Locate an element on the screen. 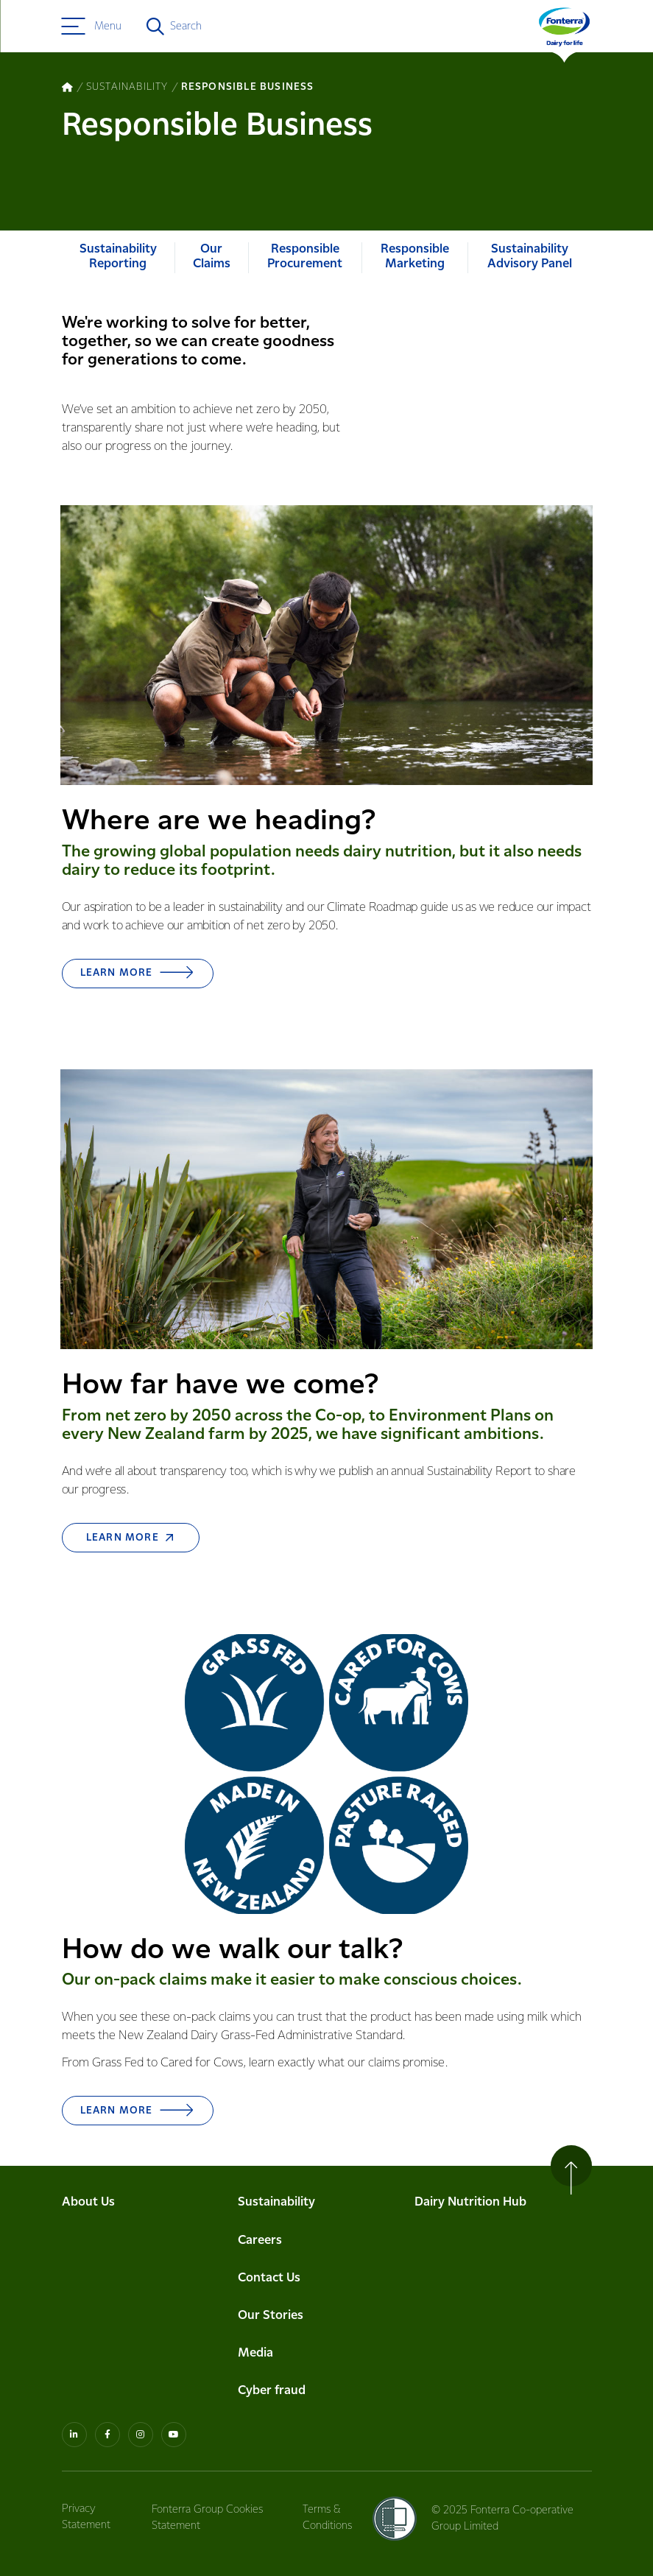  Our Stories is located at coordinates (270, 2258).